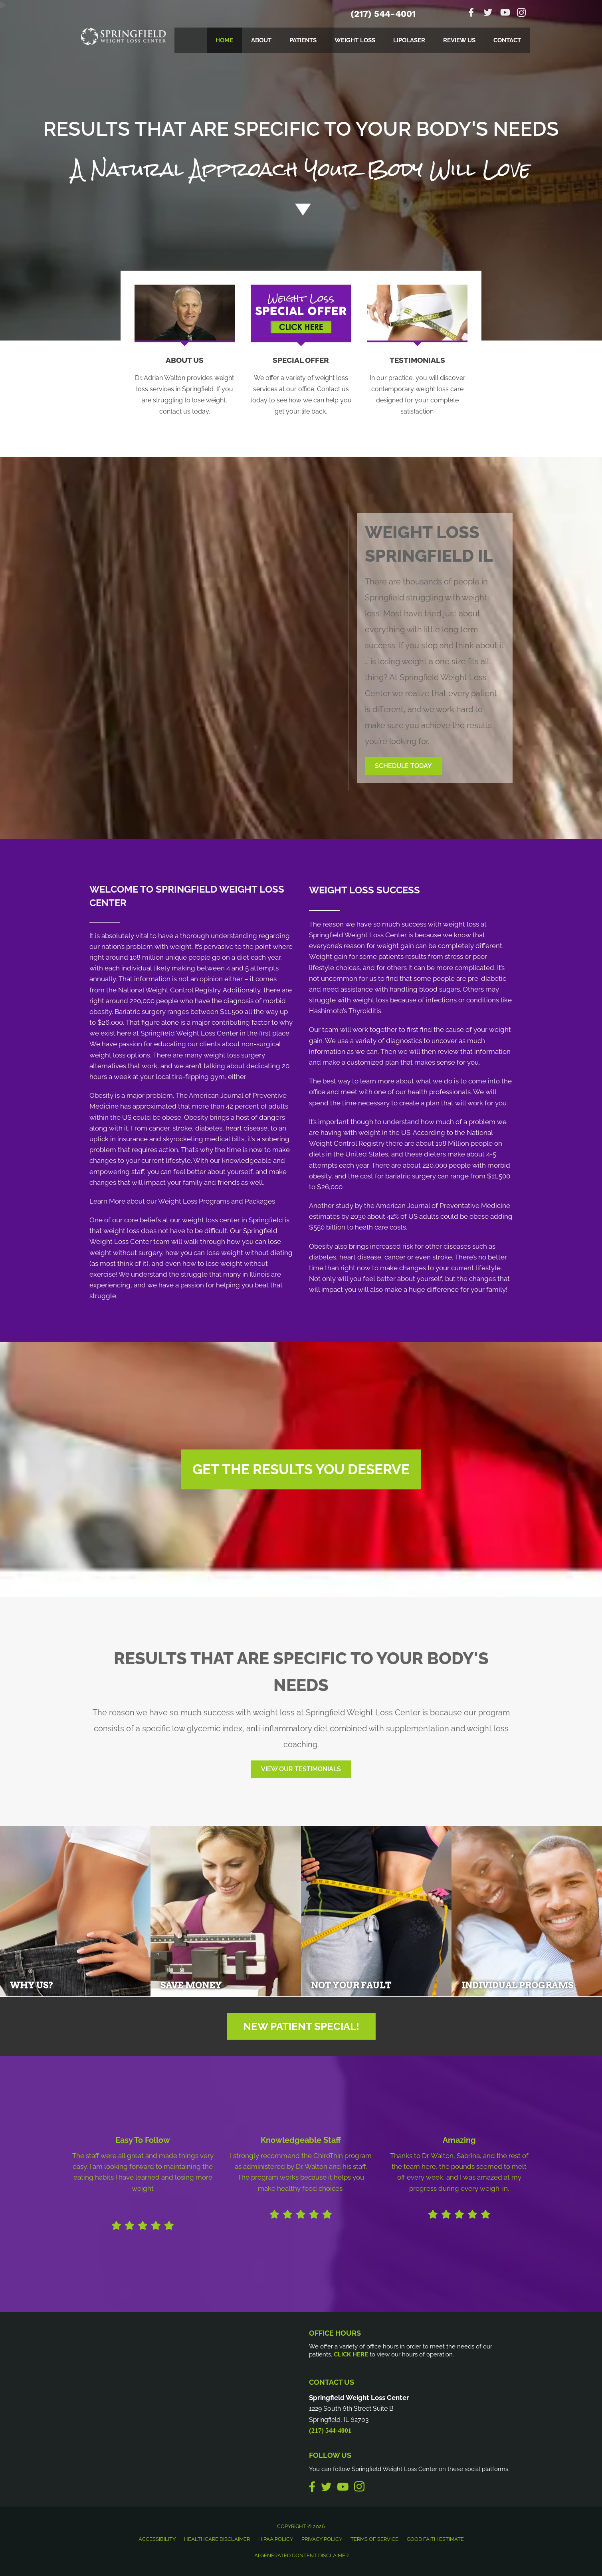  What do you see at coordinates (471, 13) in the screenshot?
I see `[Go to https://www.facebook.com/springfieldweightlosscenter]` at bounding box center [471, 13].